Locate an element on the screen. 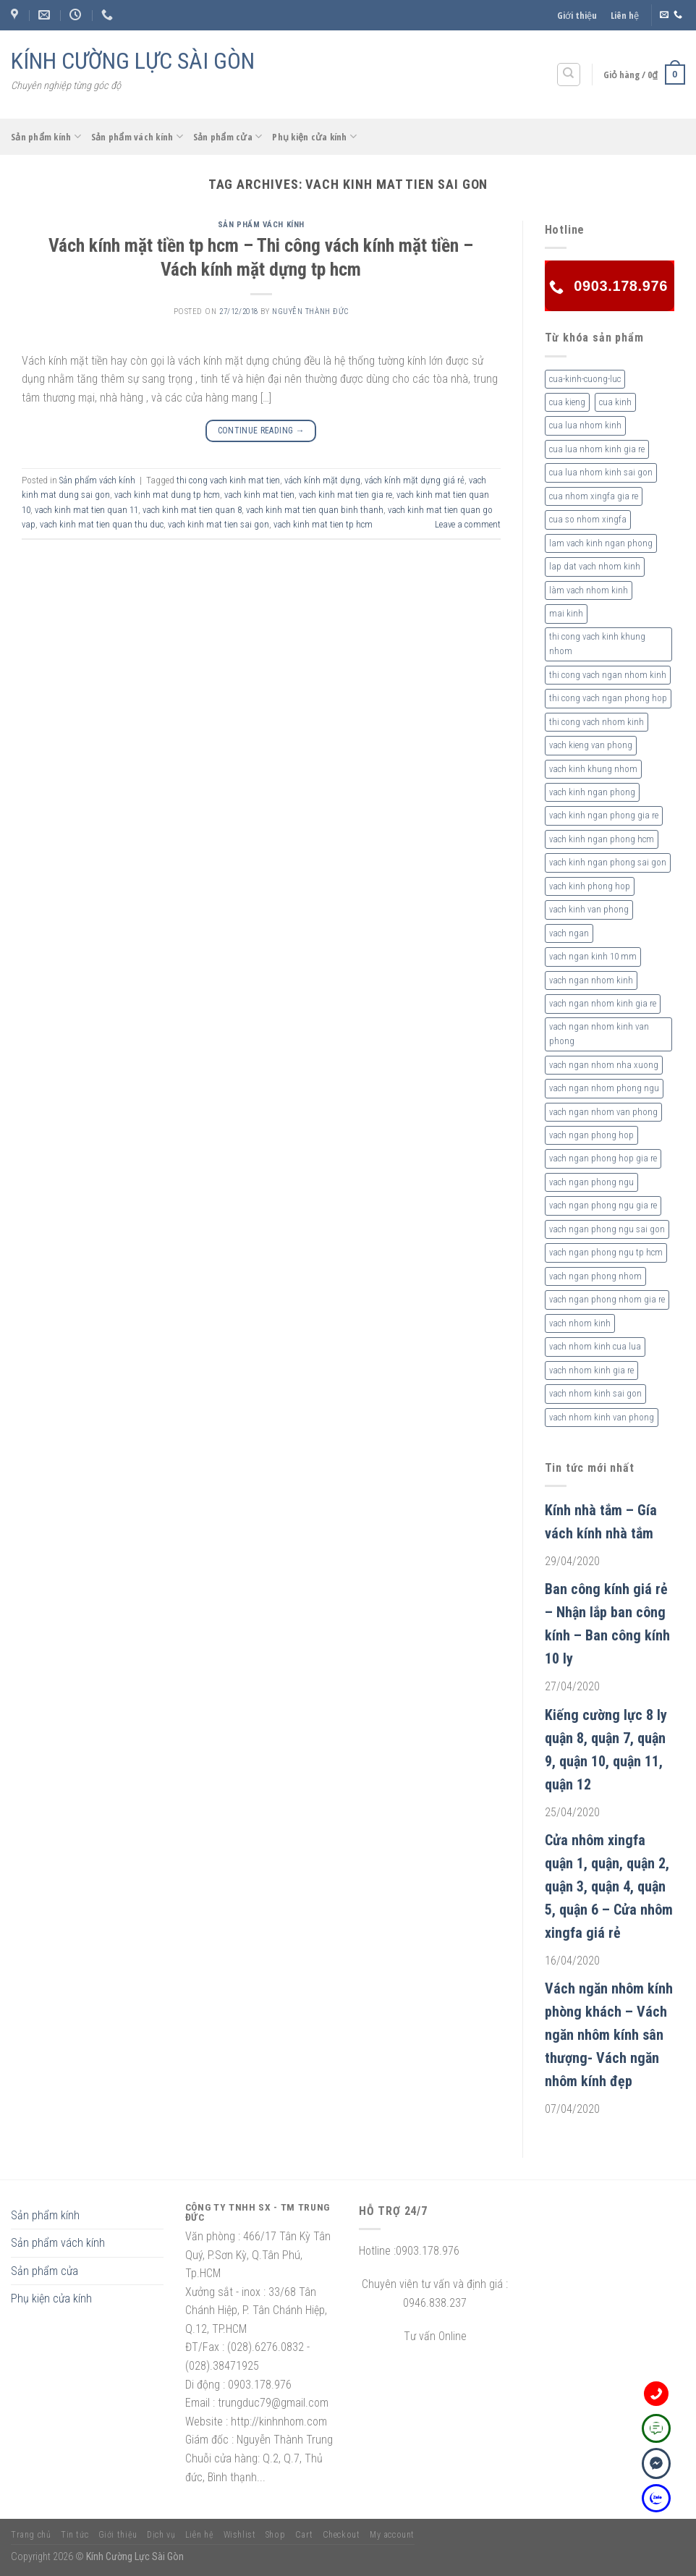 The image size is (696, 2576). vách kính mặt dựng is located at coordinates (322, 480).